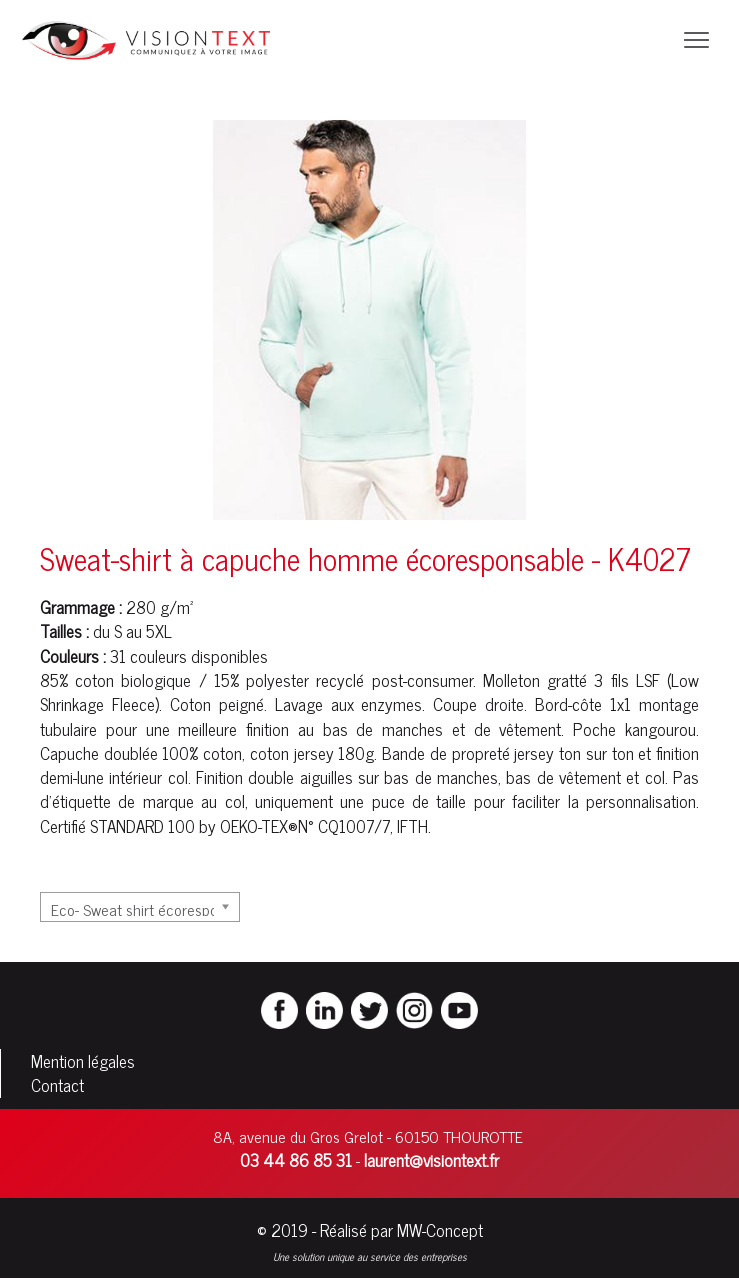 This screenshot has height=1281, width=739. I want to click on coton jersey, so click(292, 753).